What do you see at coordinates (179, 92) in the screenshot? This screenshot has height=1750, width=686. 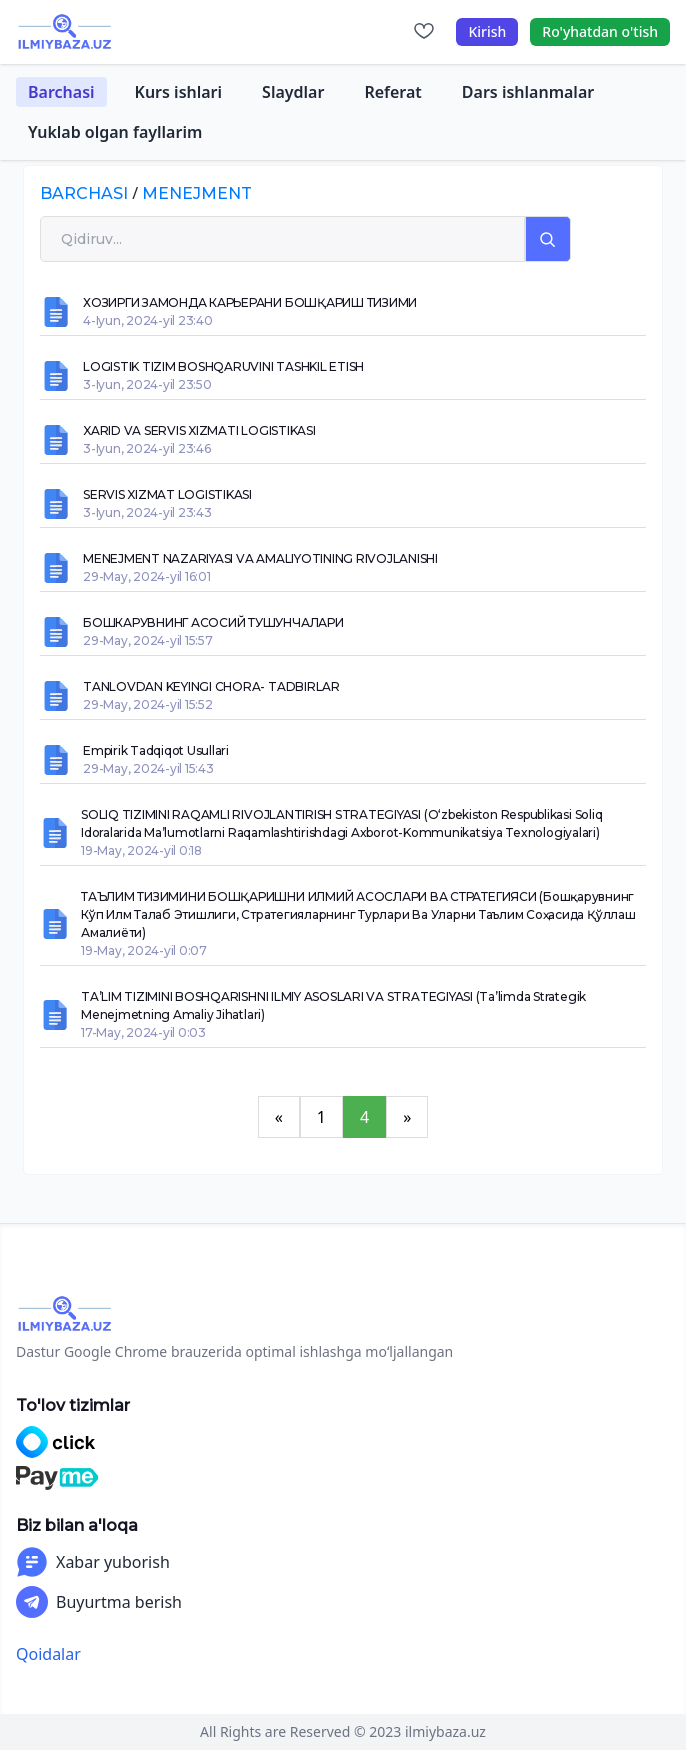 I see `Kurs ishlari` at bounding box center [179, 92].